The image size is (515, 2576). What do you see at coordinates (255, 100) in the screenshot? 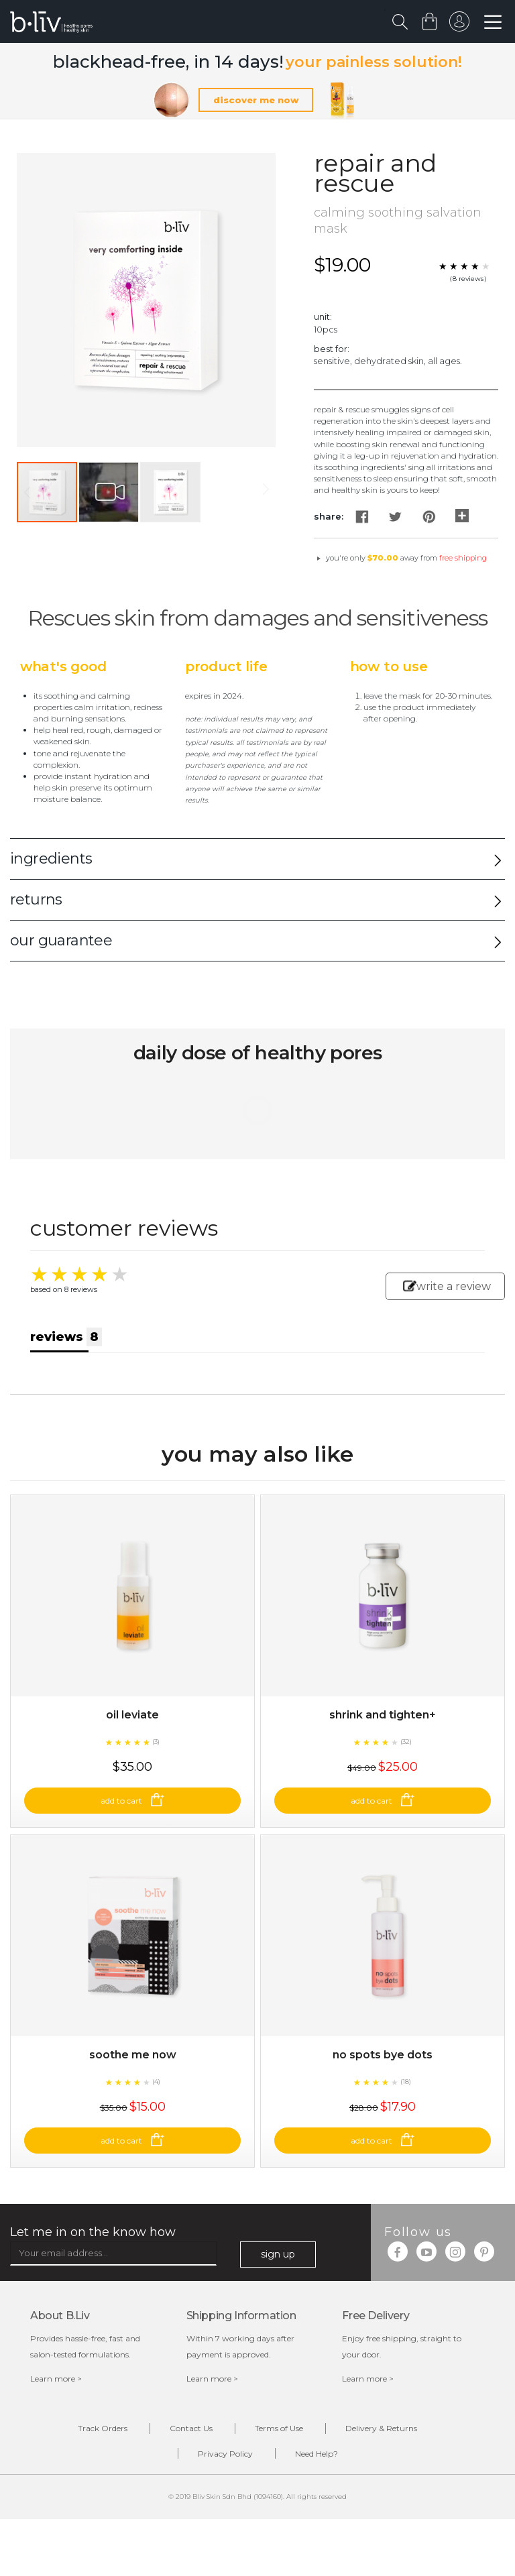
I see `discover me now` at bounding box center [255, 100].